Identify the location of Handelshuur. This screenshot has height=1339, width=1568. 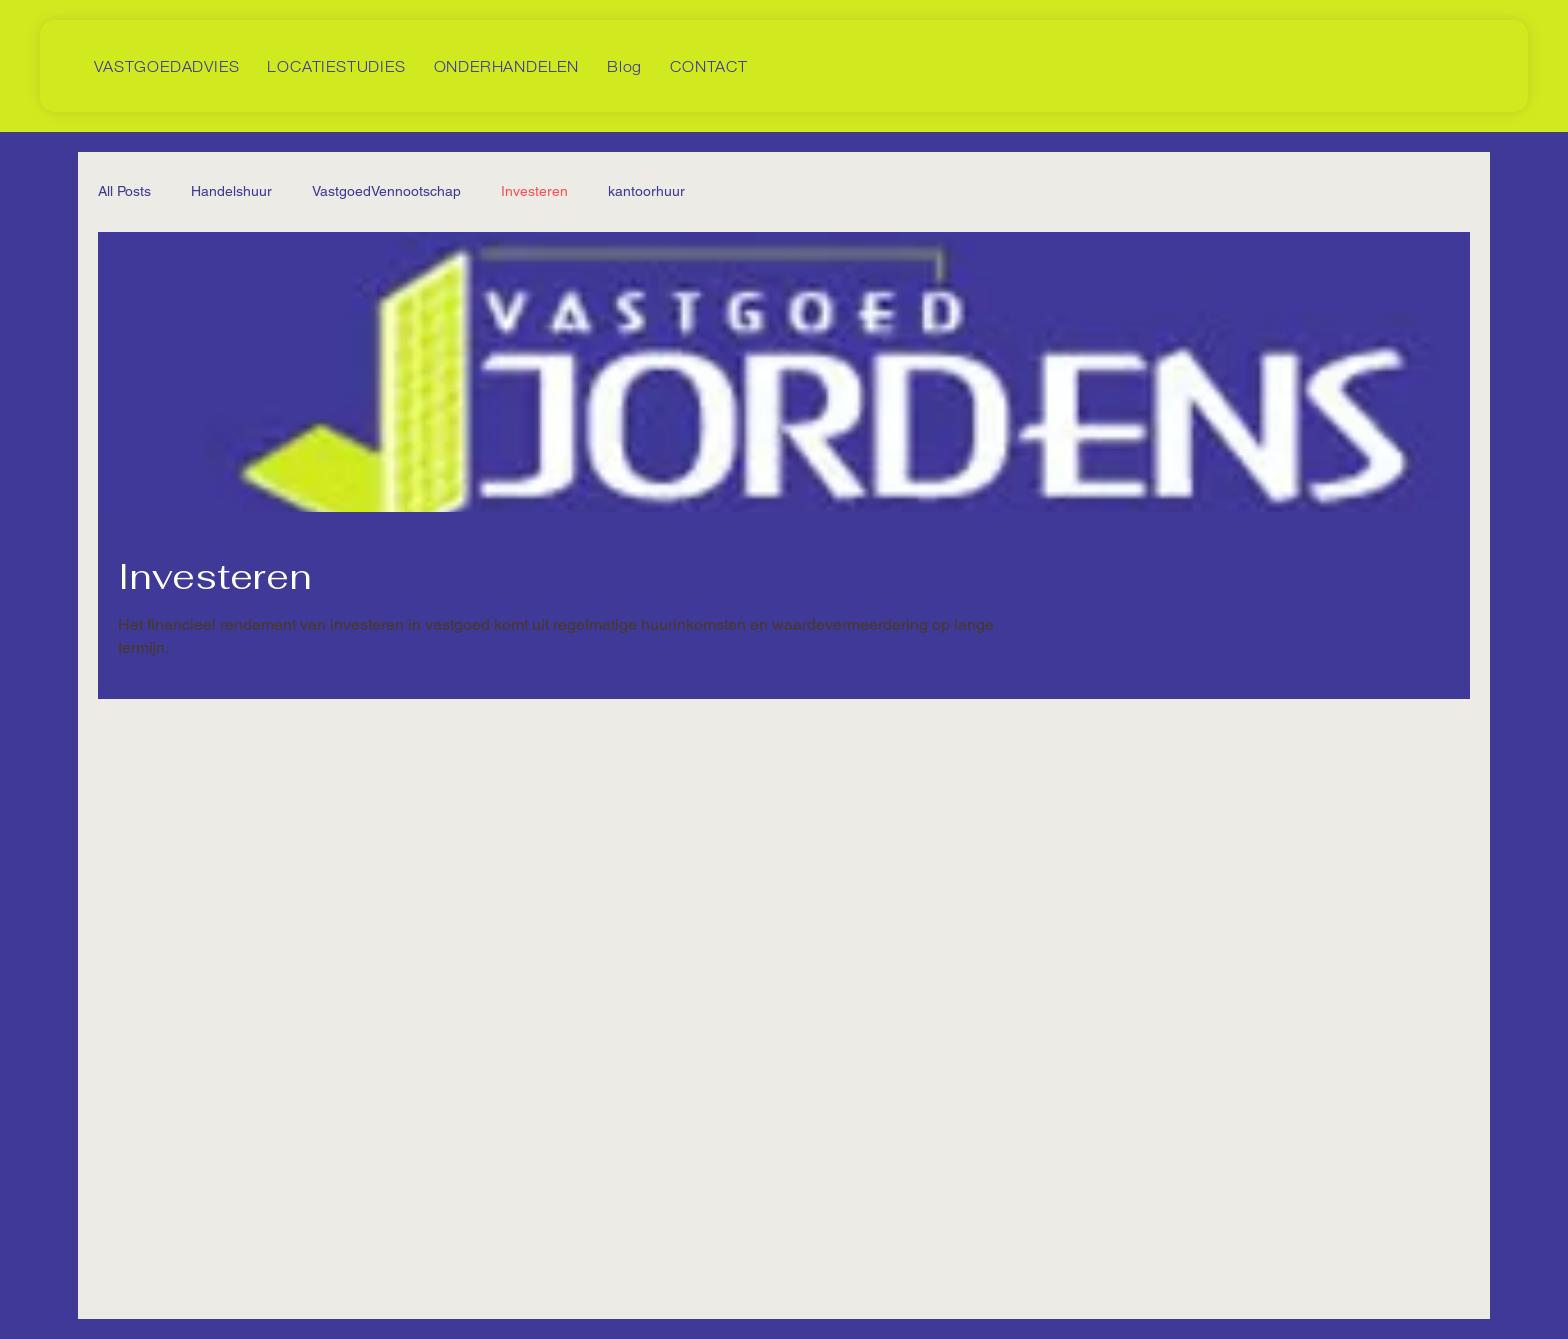
(231, 191).